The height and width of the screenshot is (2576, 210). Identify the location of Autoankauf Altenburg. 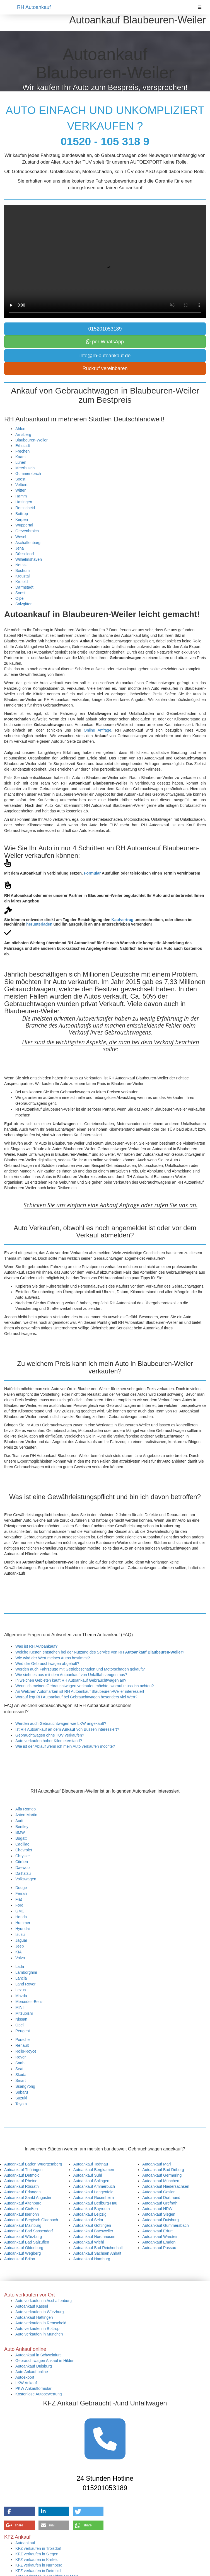
(23, 2203).